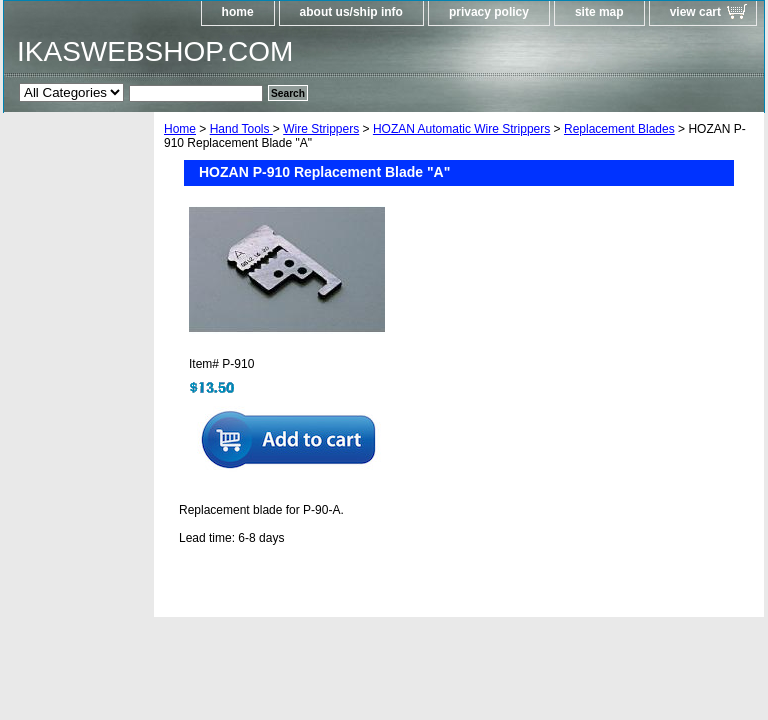 The width and height of the screenshot is (768, 720). I want to click on Replacement Blades, so click(619, 129).